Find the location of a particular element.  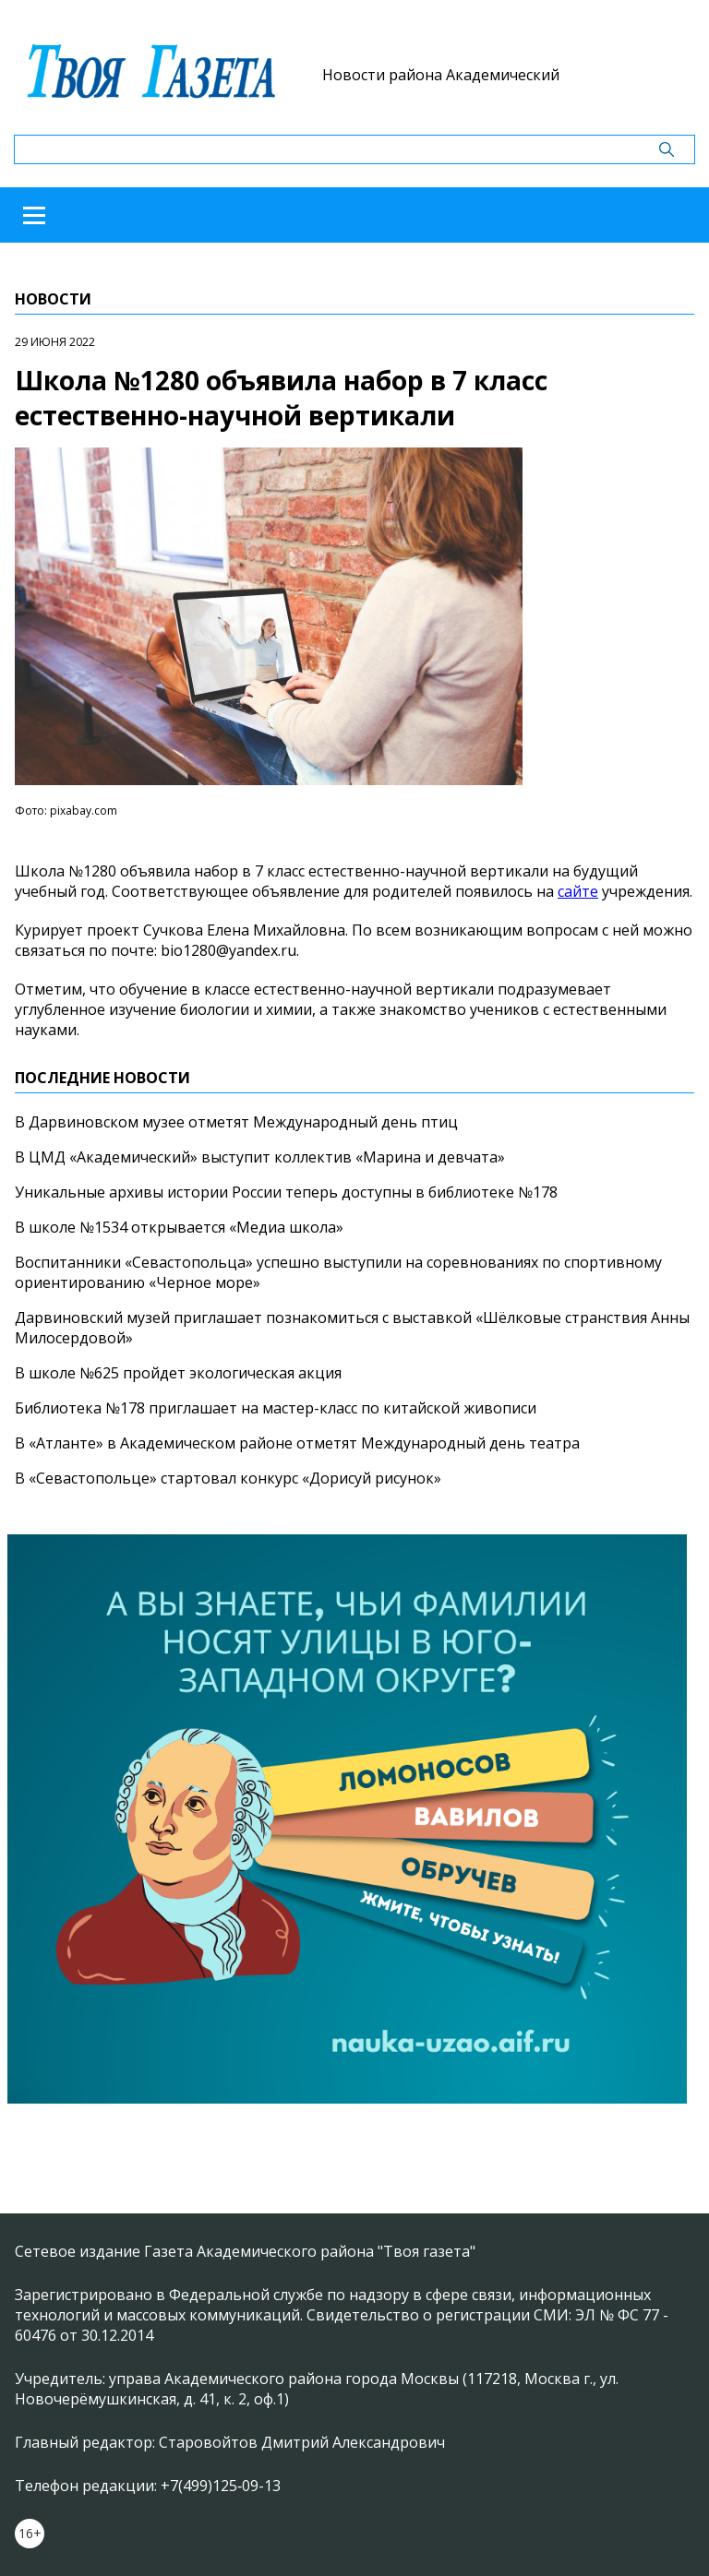

Уникальные архивы истории России теперь доступны в библиотеке №178 is located at coordinates (286, 1192).